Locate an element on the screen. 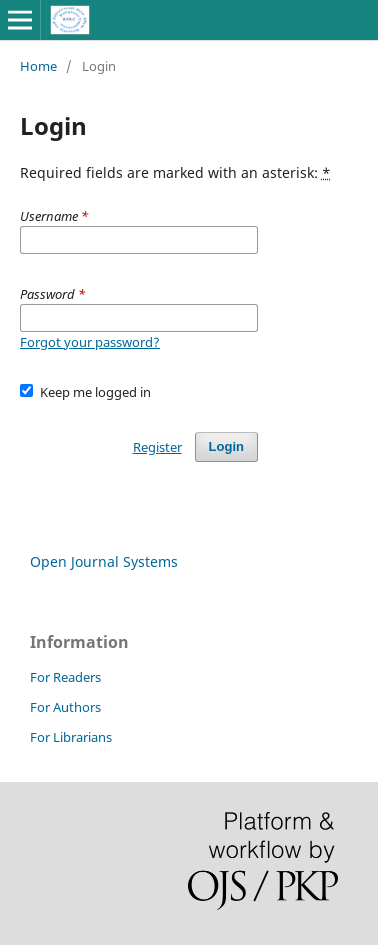 This screenshot has width=378, height=945. Forgot your password? is located at coordinates (90, 342).